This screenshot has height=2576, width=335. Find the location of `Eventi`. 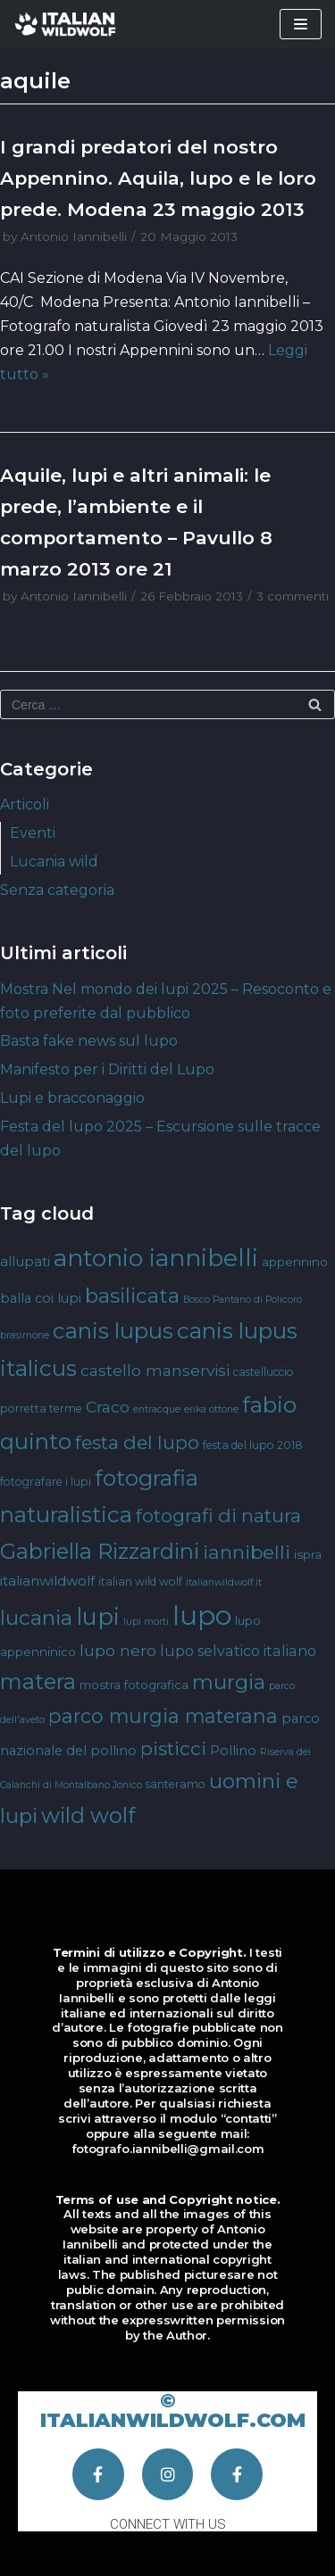

Eventi is located at coordinates (32, 832).